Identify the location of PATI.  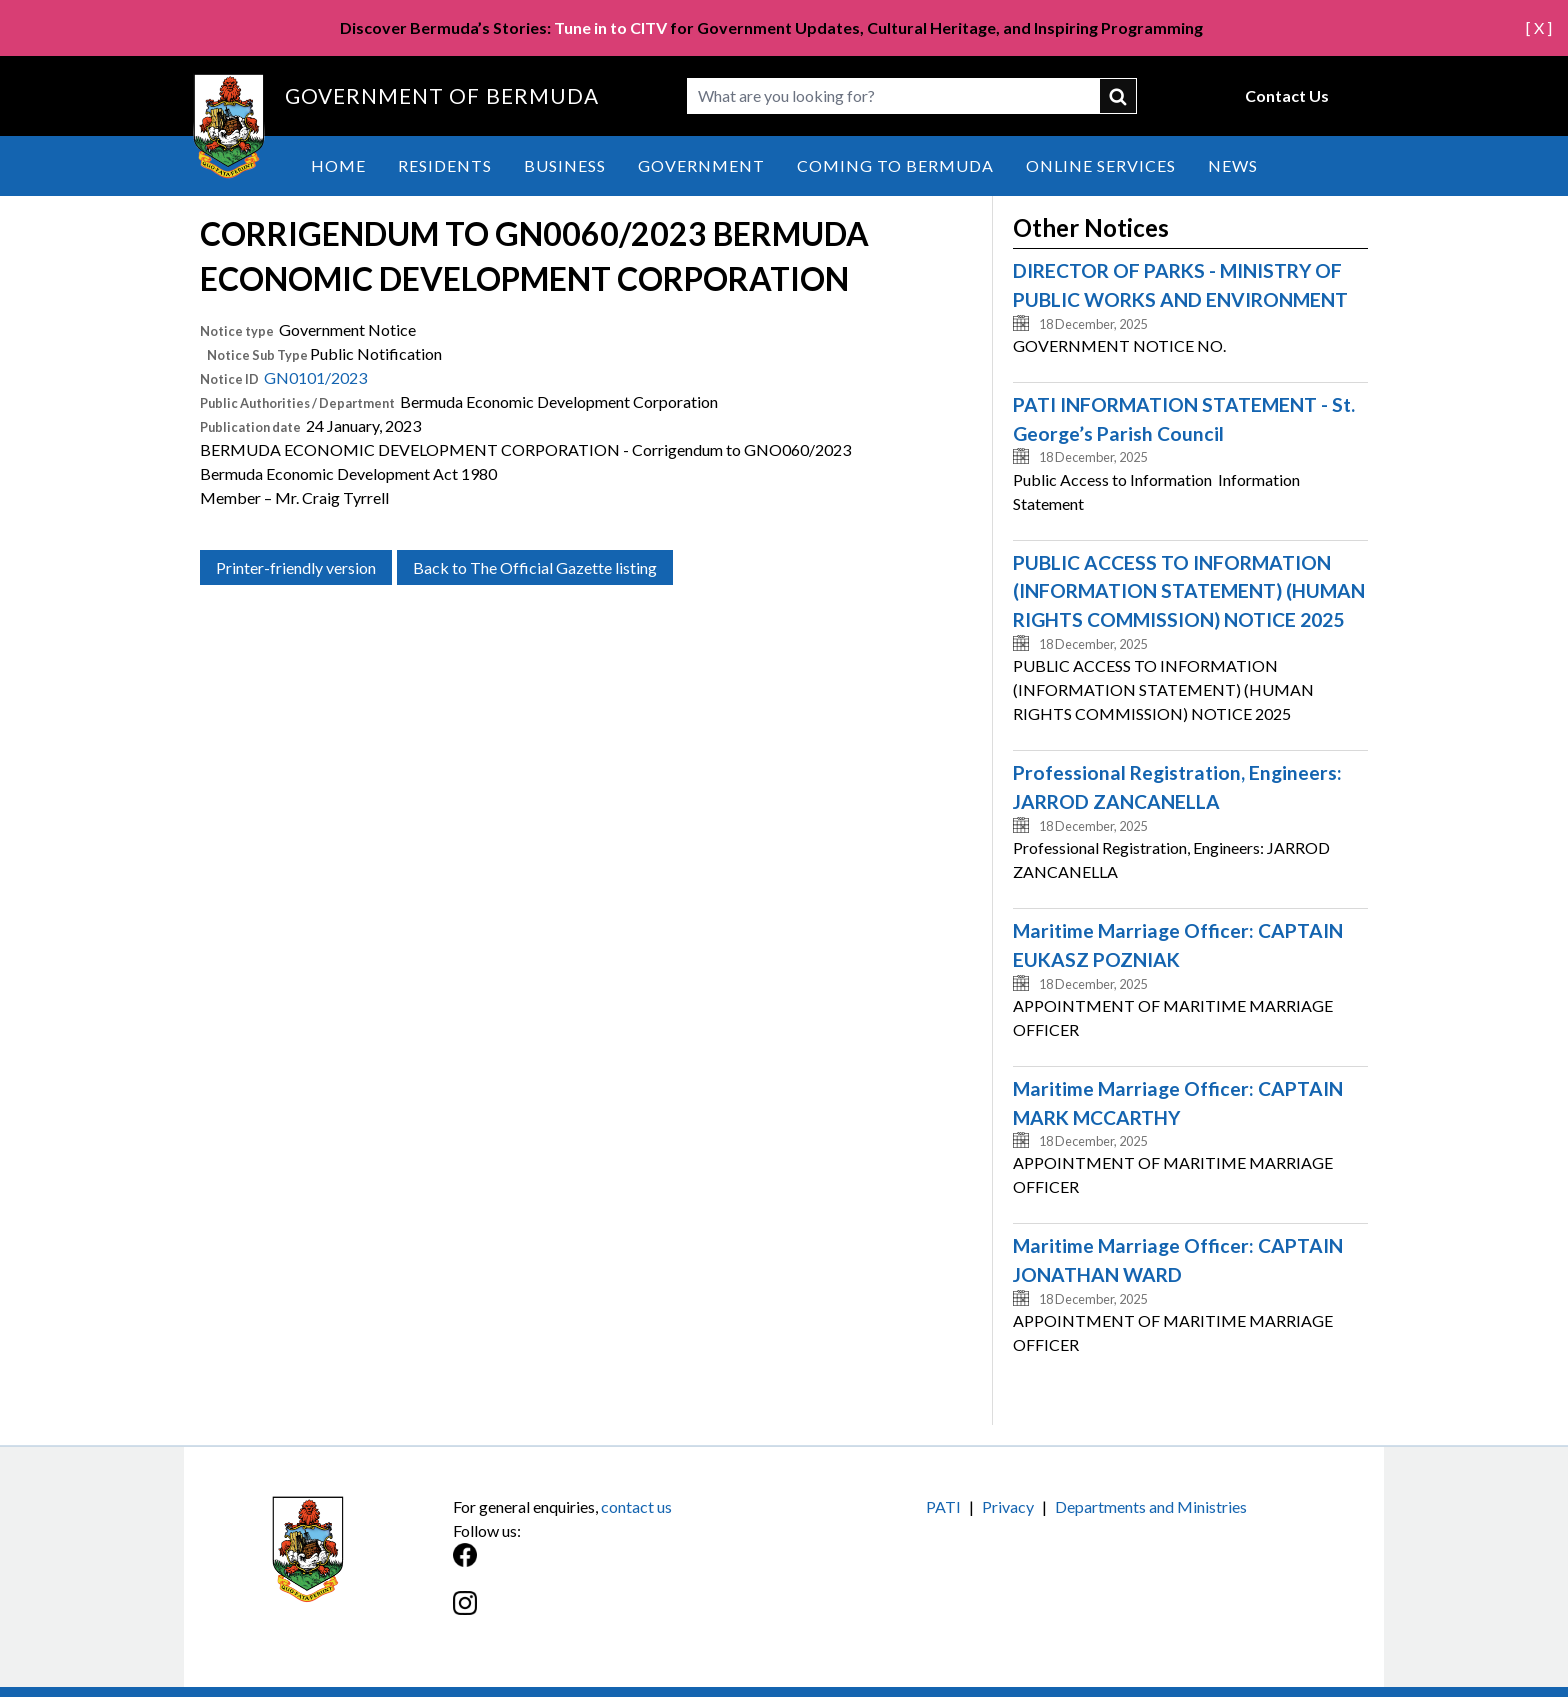
(943, 1506).